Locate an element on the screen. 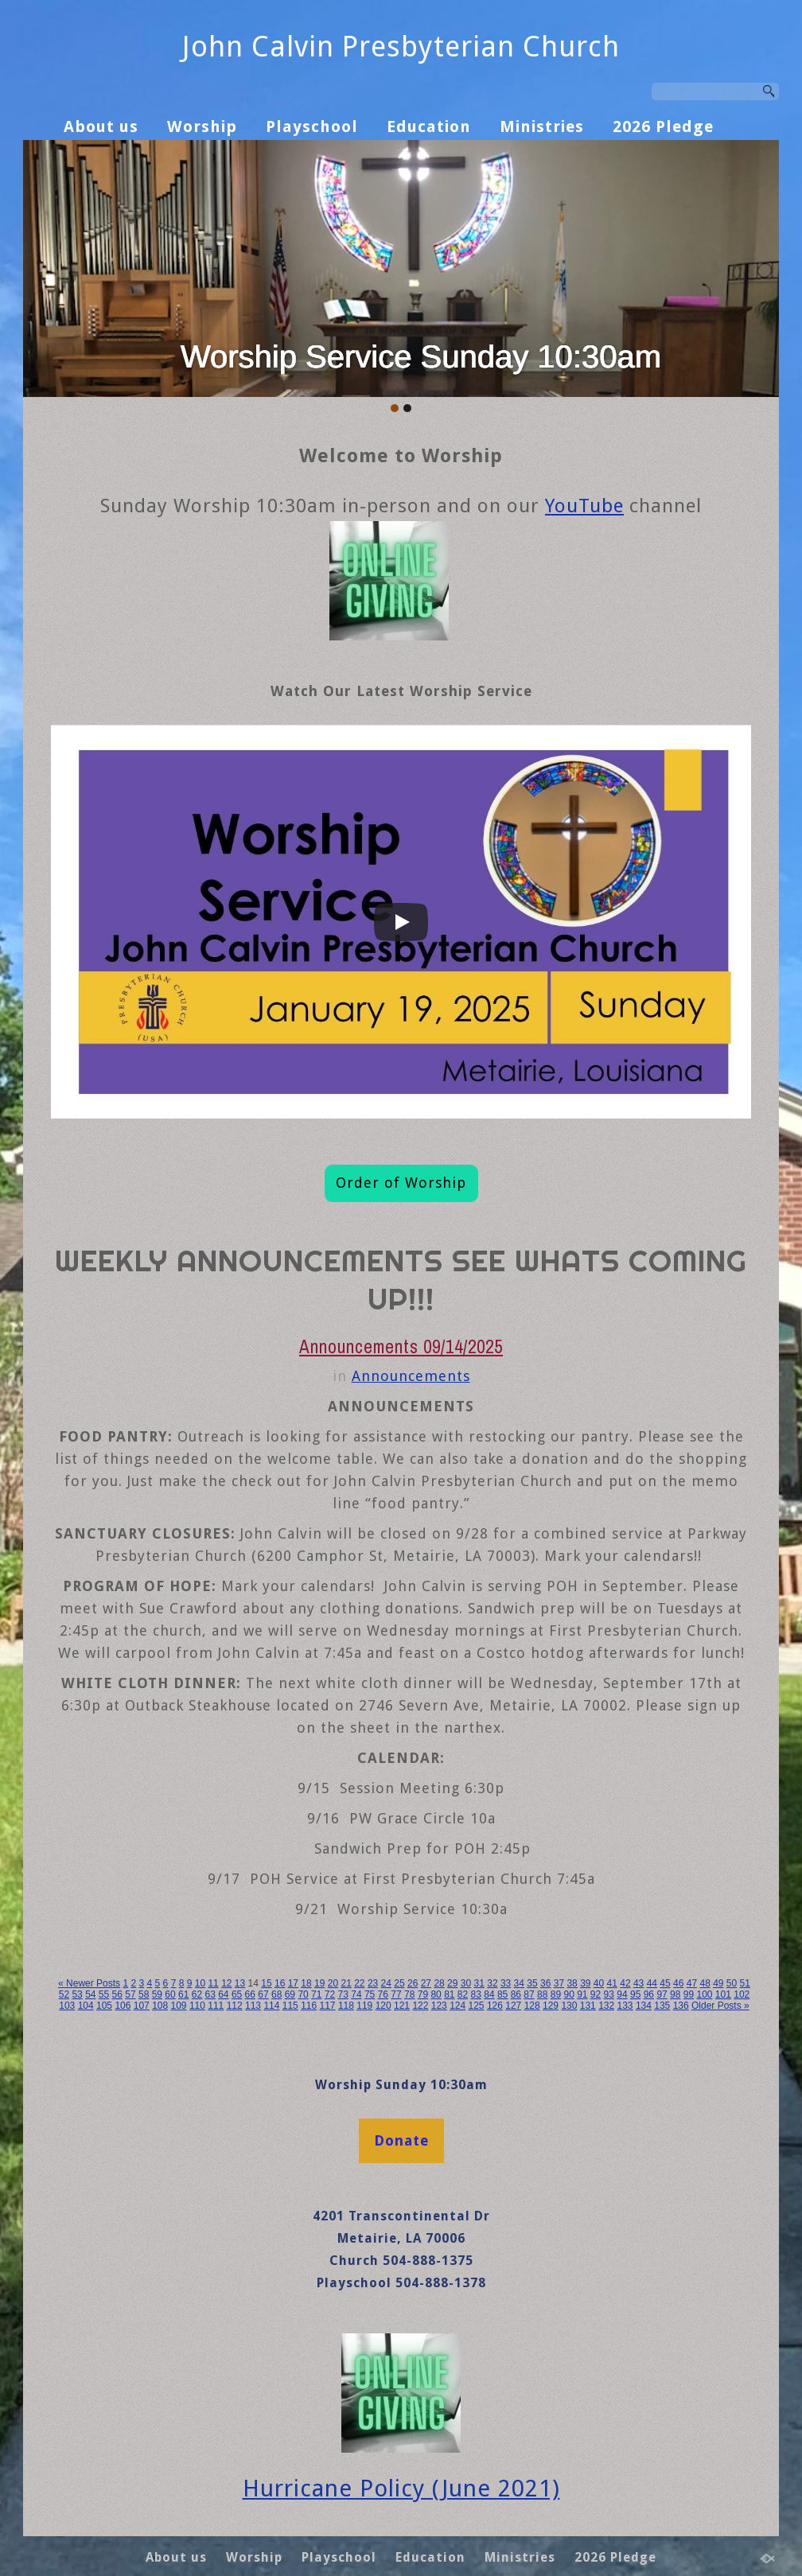 Image resolution: width=802 pixels, height=2576 pixels. 126 is located at coordinates (495, 2005).